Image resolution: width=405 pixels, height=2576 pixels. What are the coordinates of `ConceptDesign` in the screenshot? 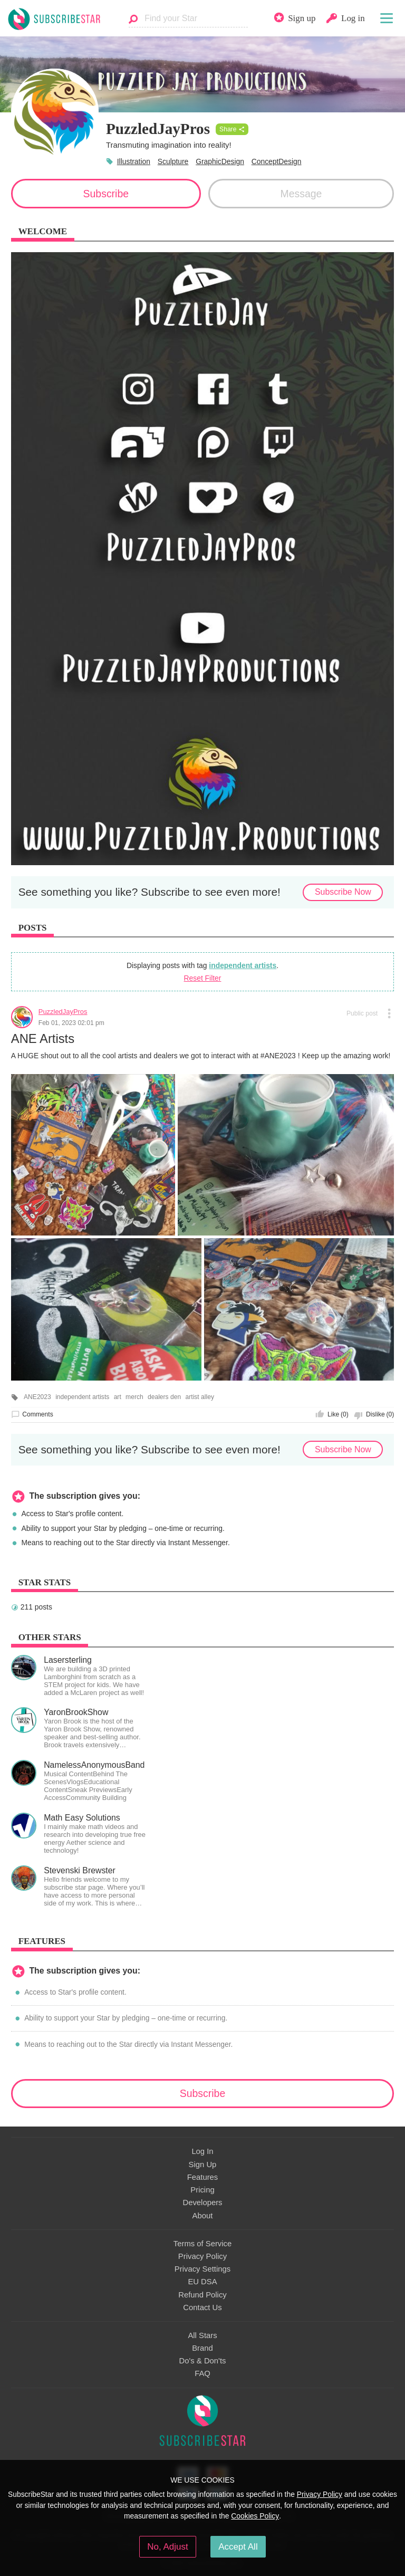 It's located at (277, 161).